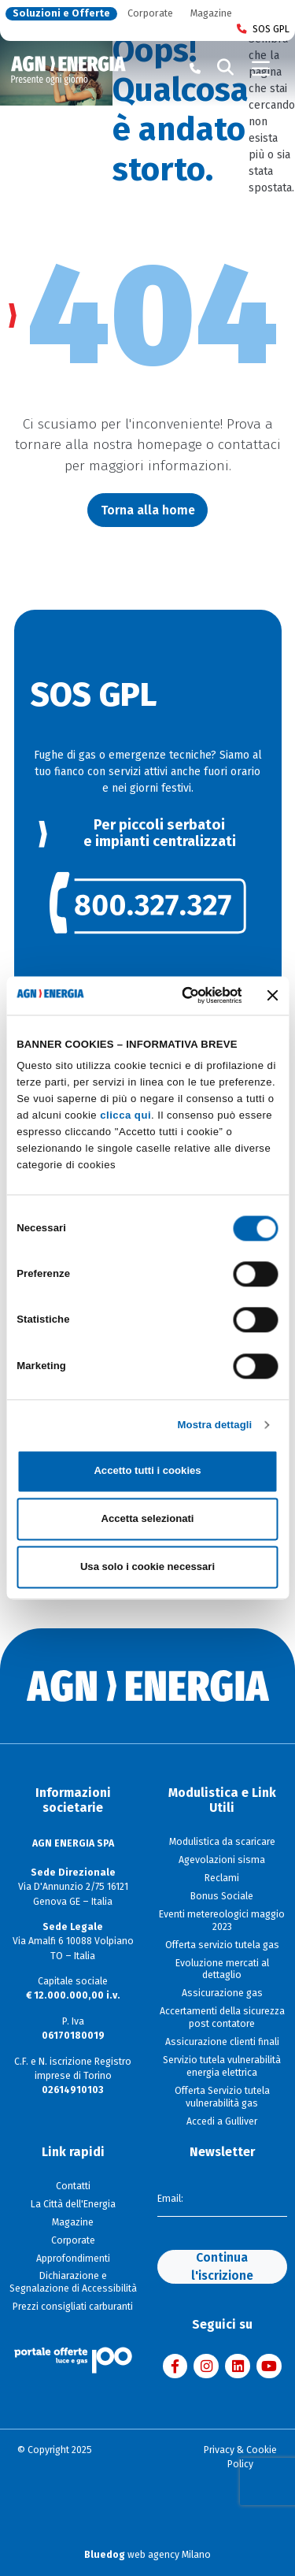 This screenshot has height=2576, width=295. I want to click on Modulistica da scaricare, so click(222, 1841).